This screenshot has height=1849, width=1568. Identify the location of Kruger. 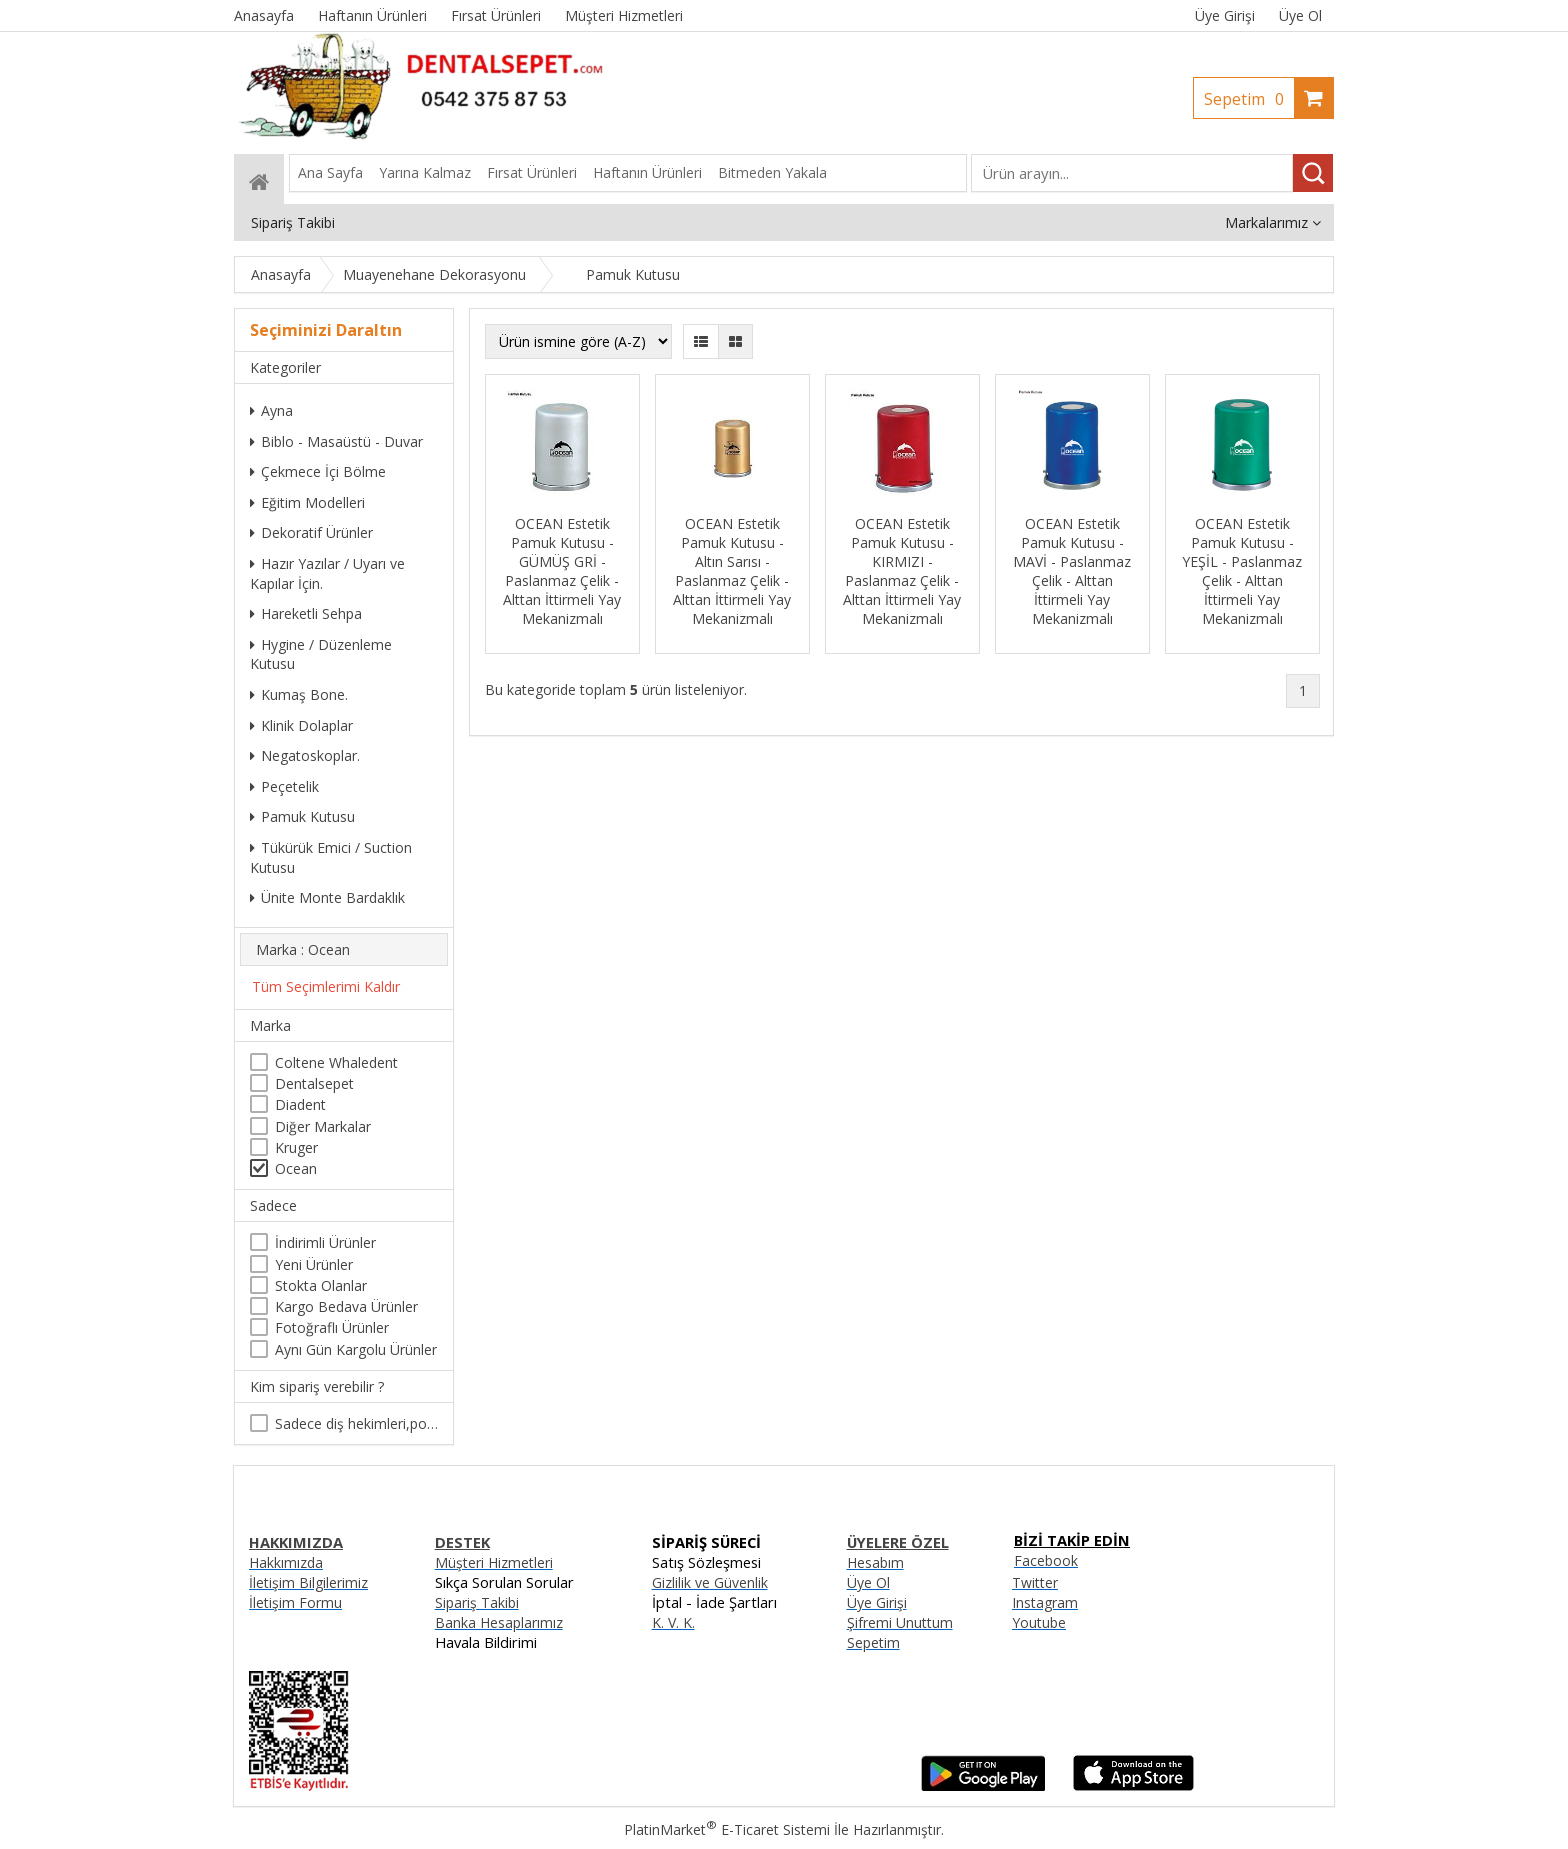
(296, 1147).